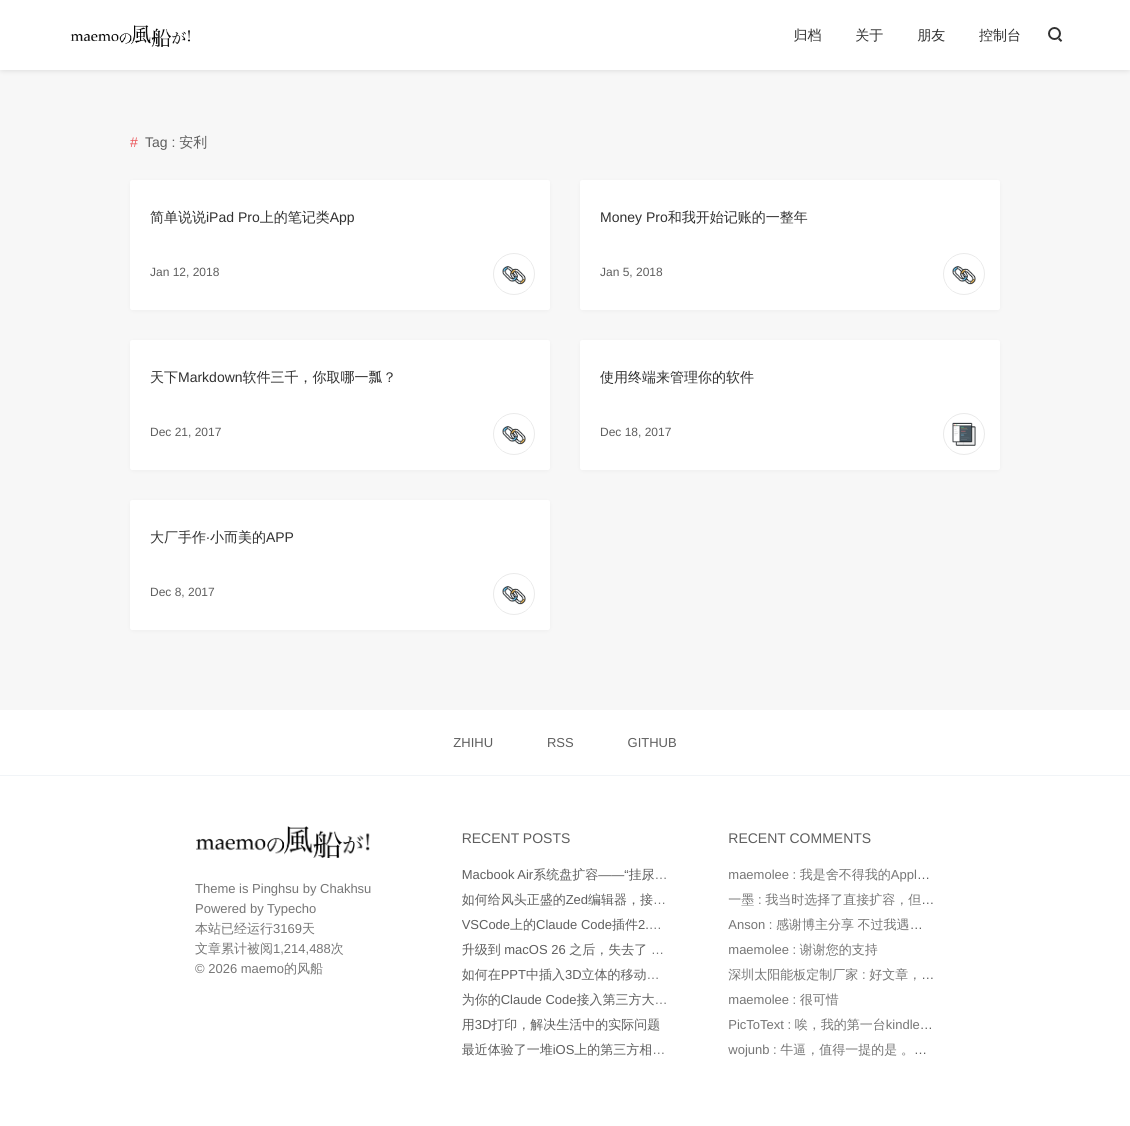  I want to click on 深圳太阳能板定制厂家 : 好文章，值得读。, so click(850, 974).